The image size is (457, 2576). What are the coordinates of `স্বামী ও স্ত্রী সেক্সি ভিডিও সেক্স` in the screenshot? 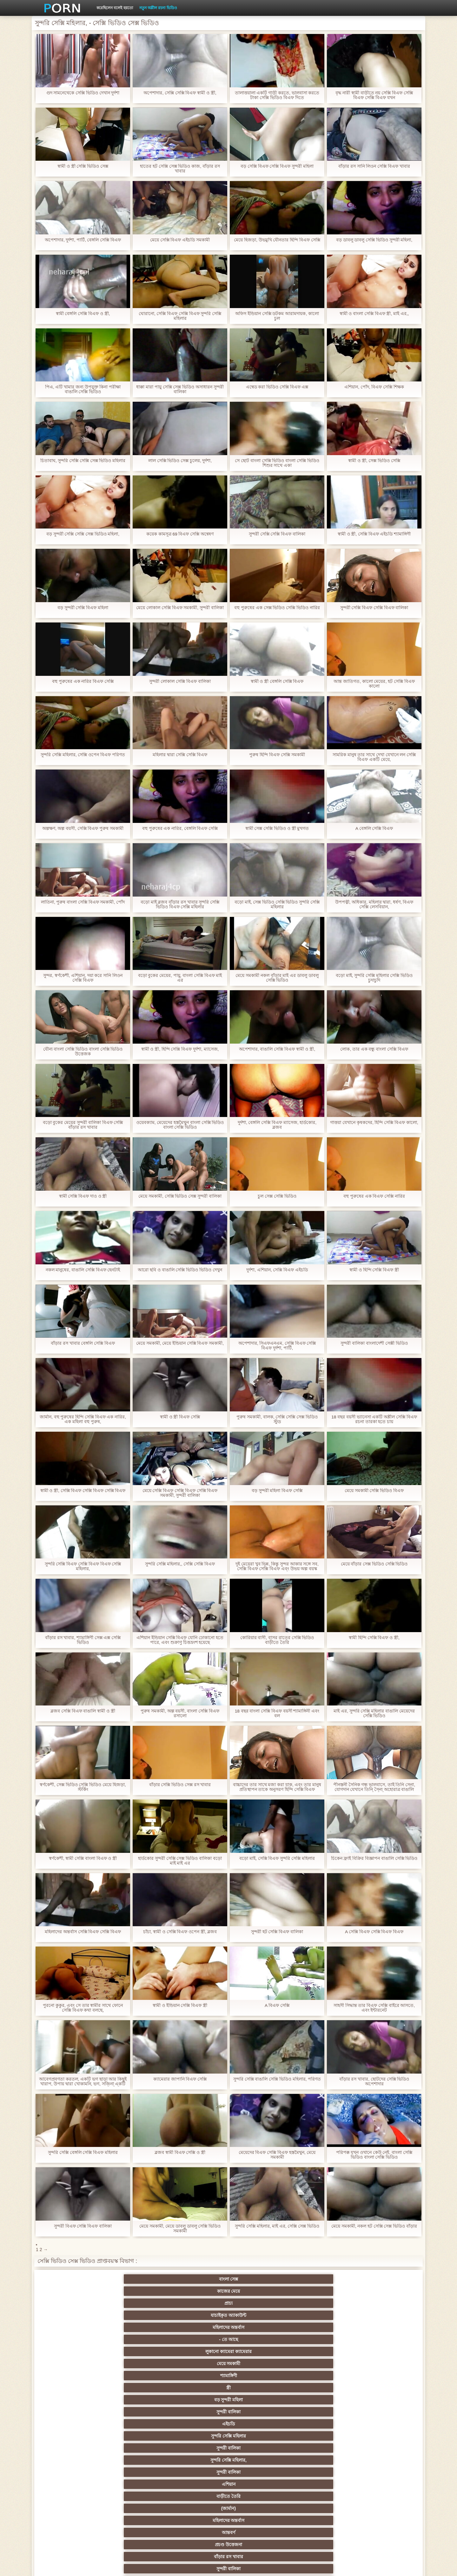 It's located at (82, 166).